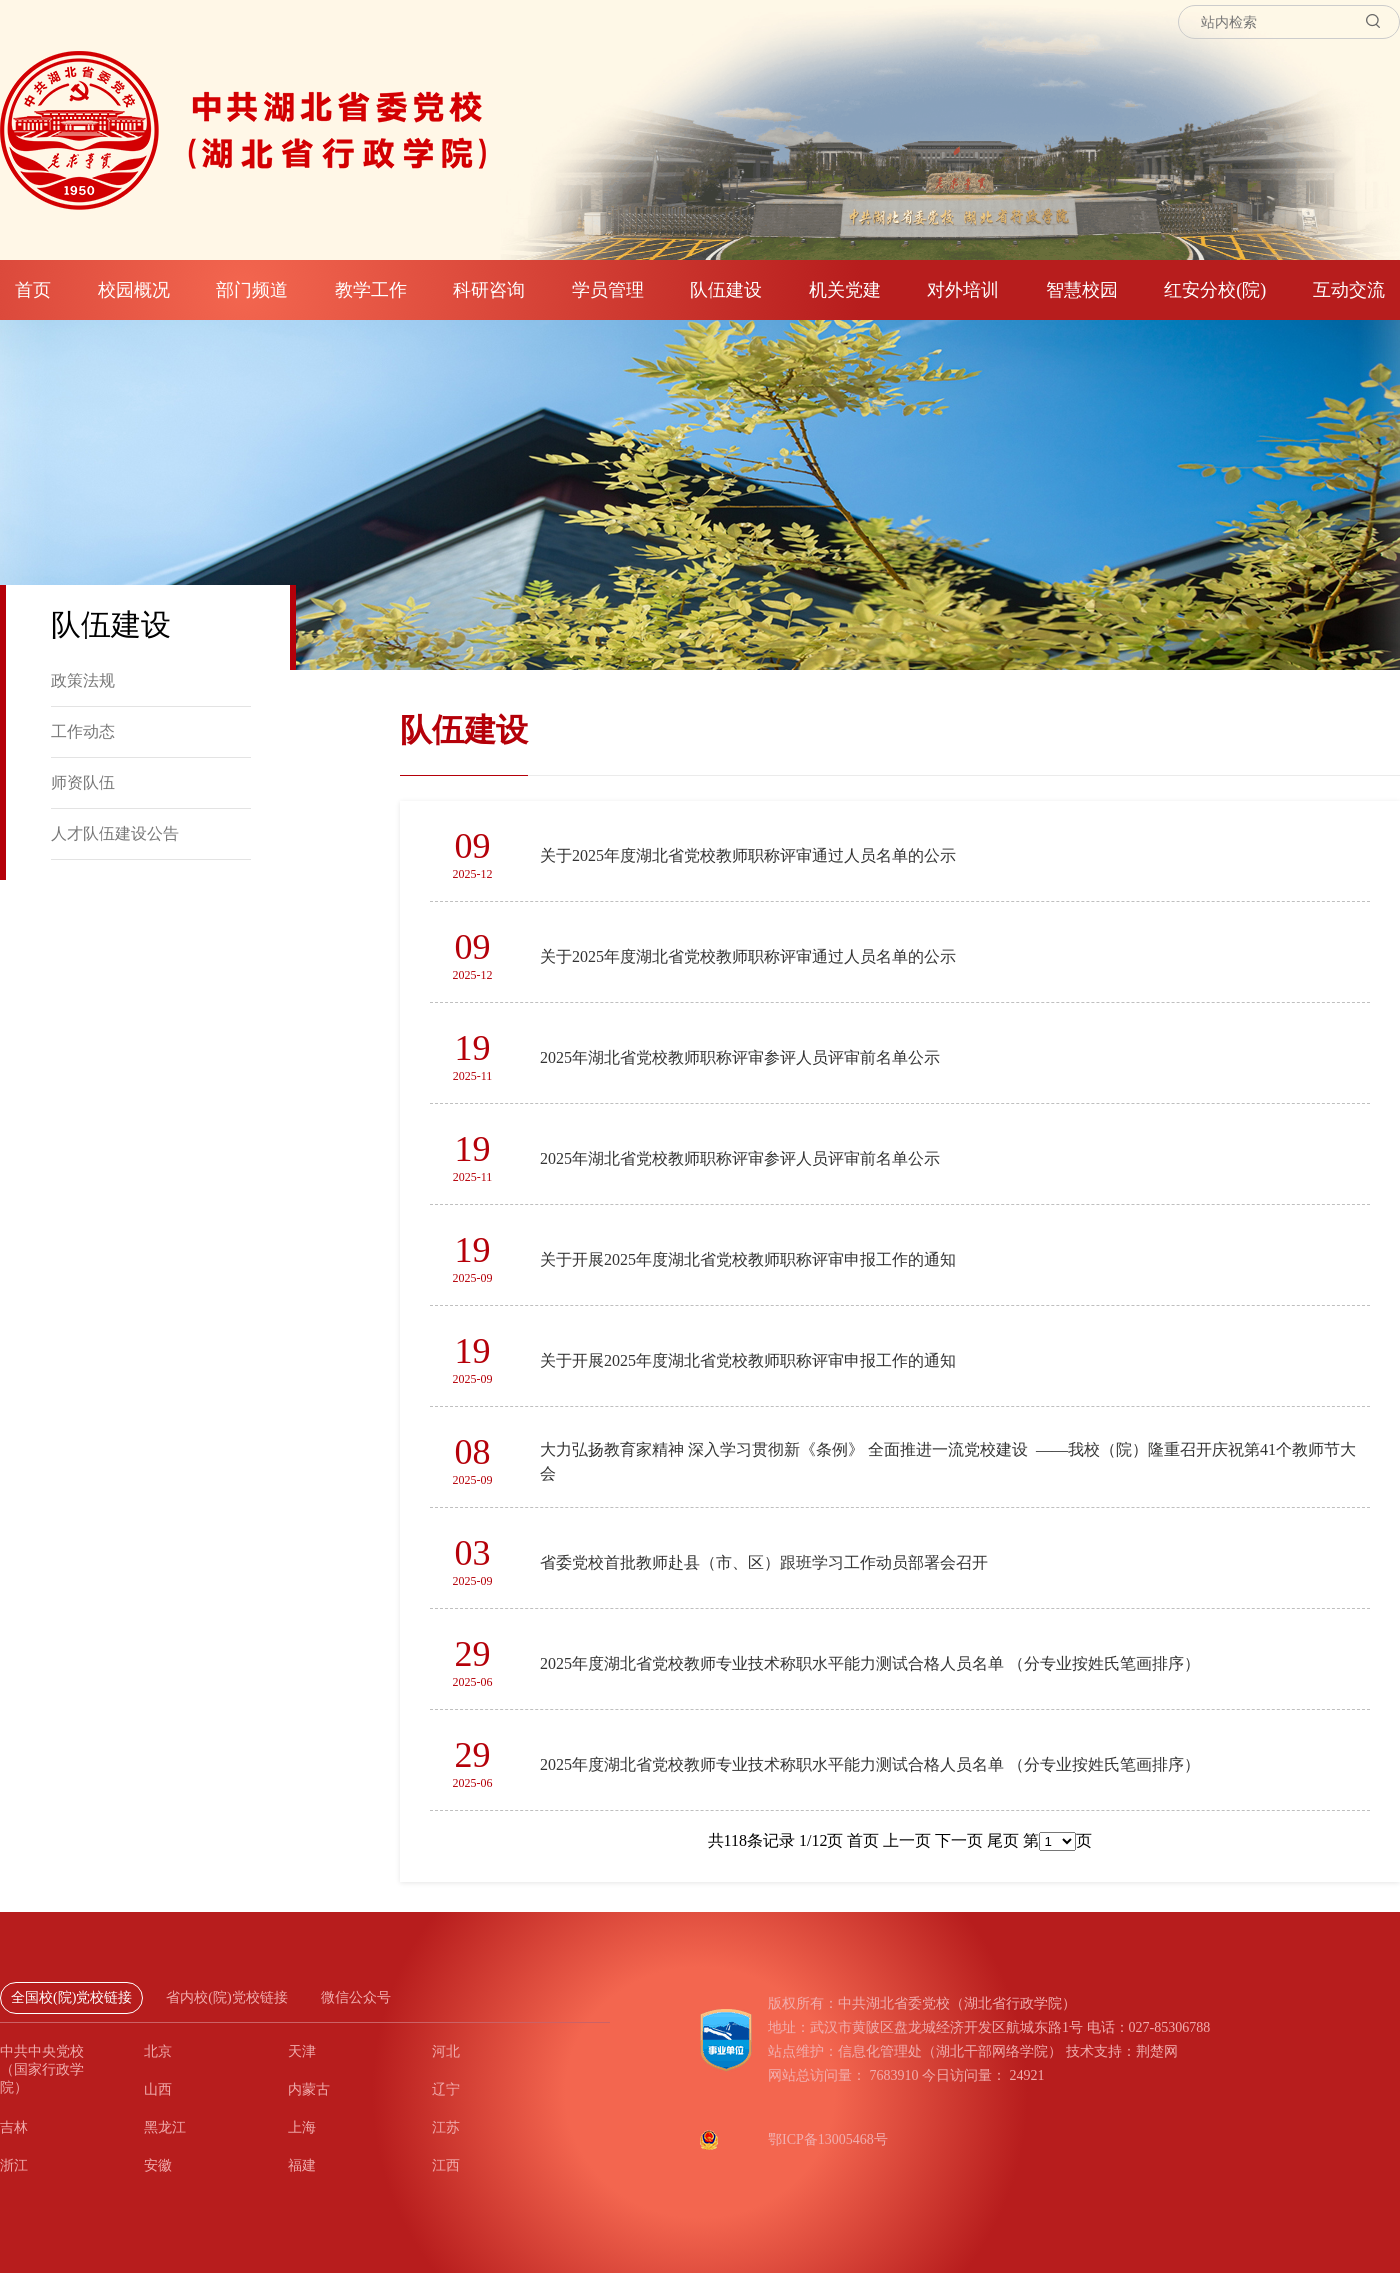 This screenshot has height=2273, width=1400. Describe the element at coordinates (957, 1840) in the screenshot. I see `下一页` at that location.